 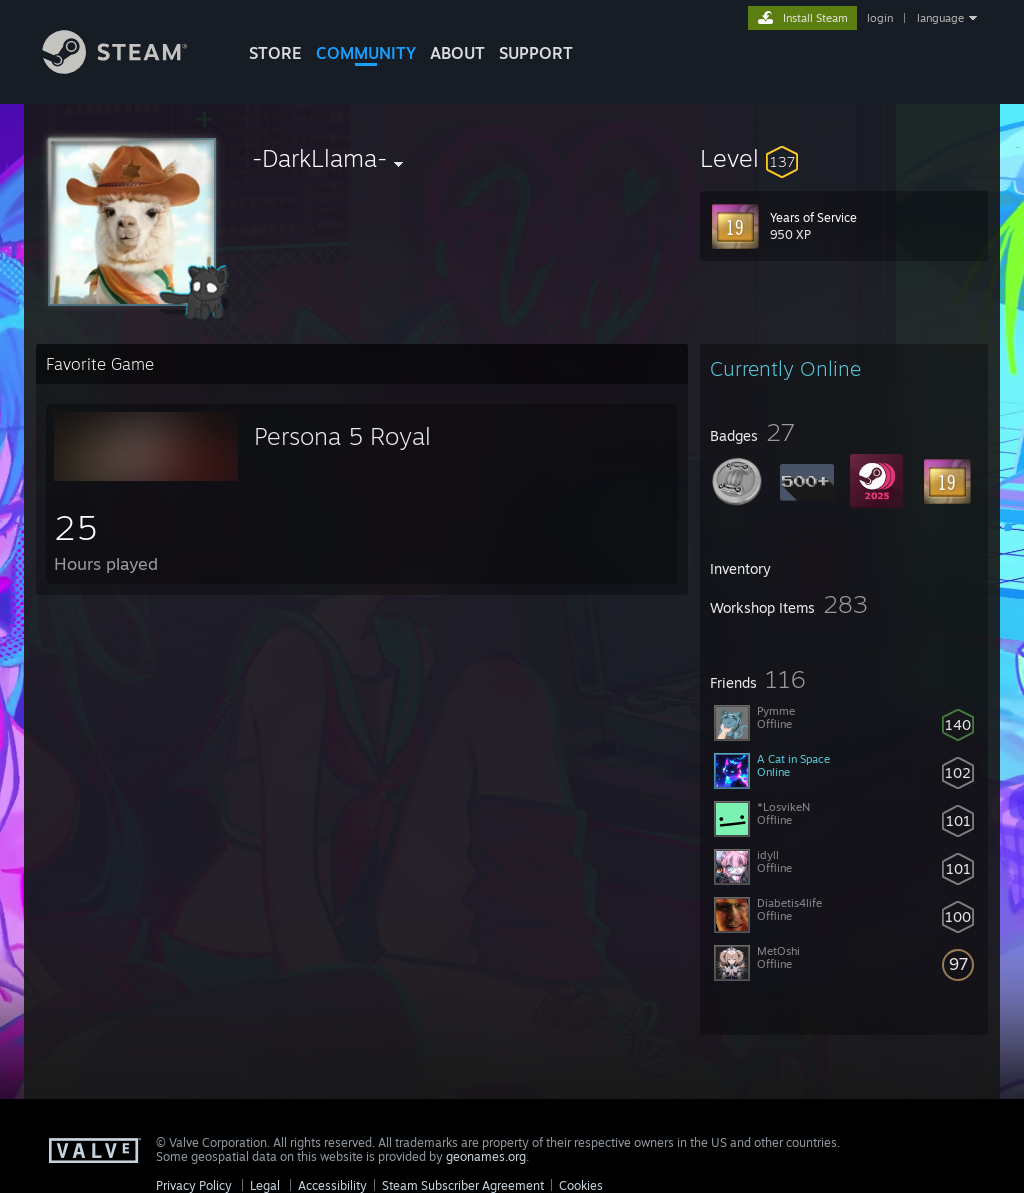 What do you see at coordinates (880, 18) in the screenshot?
I see `login` at bounding box center [880, 18].